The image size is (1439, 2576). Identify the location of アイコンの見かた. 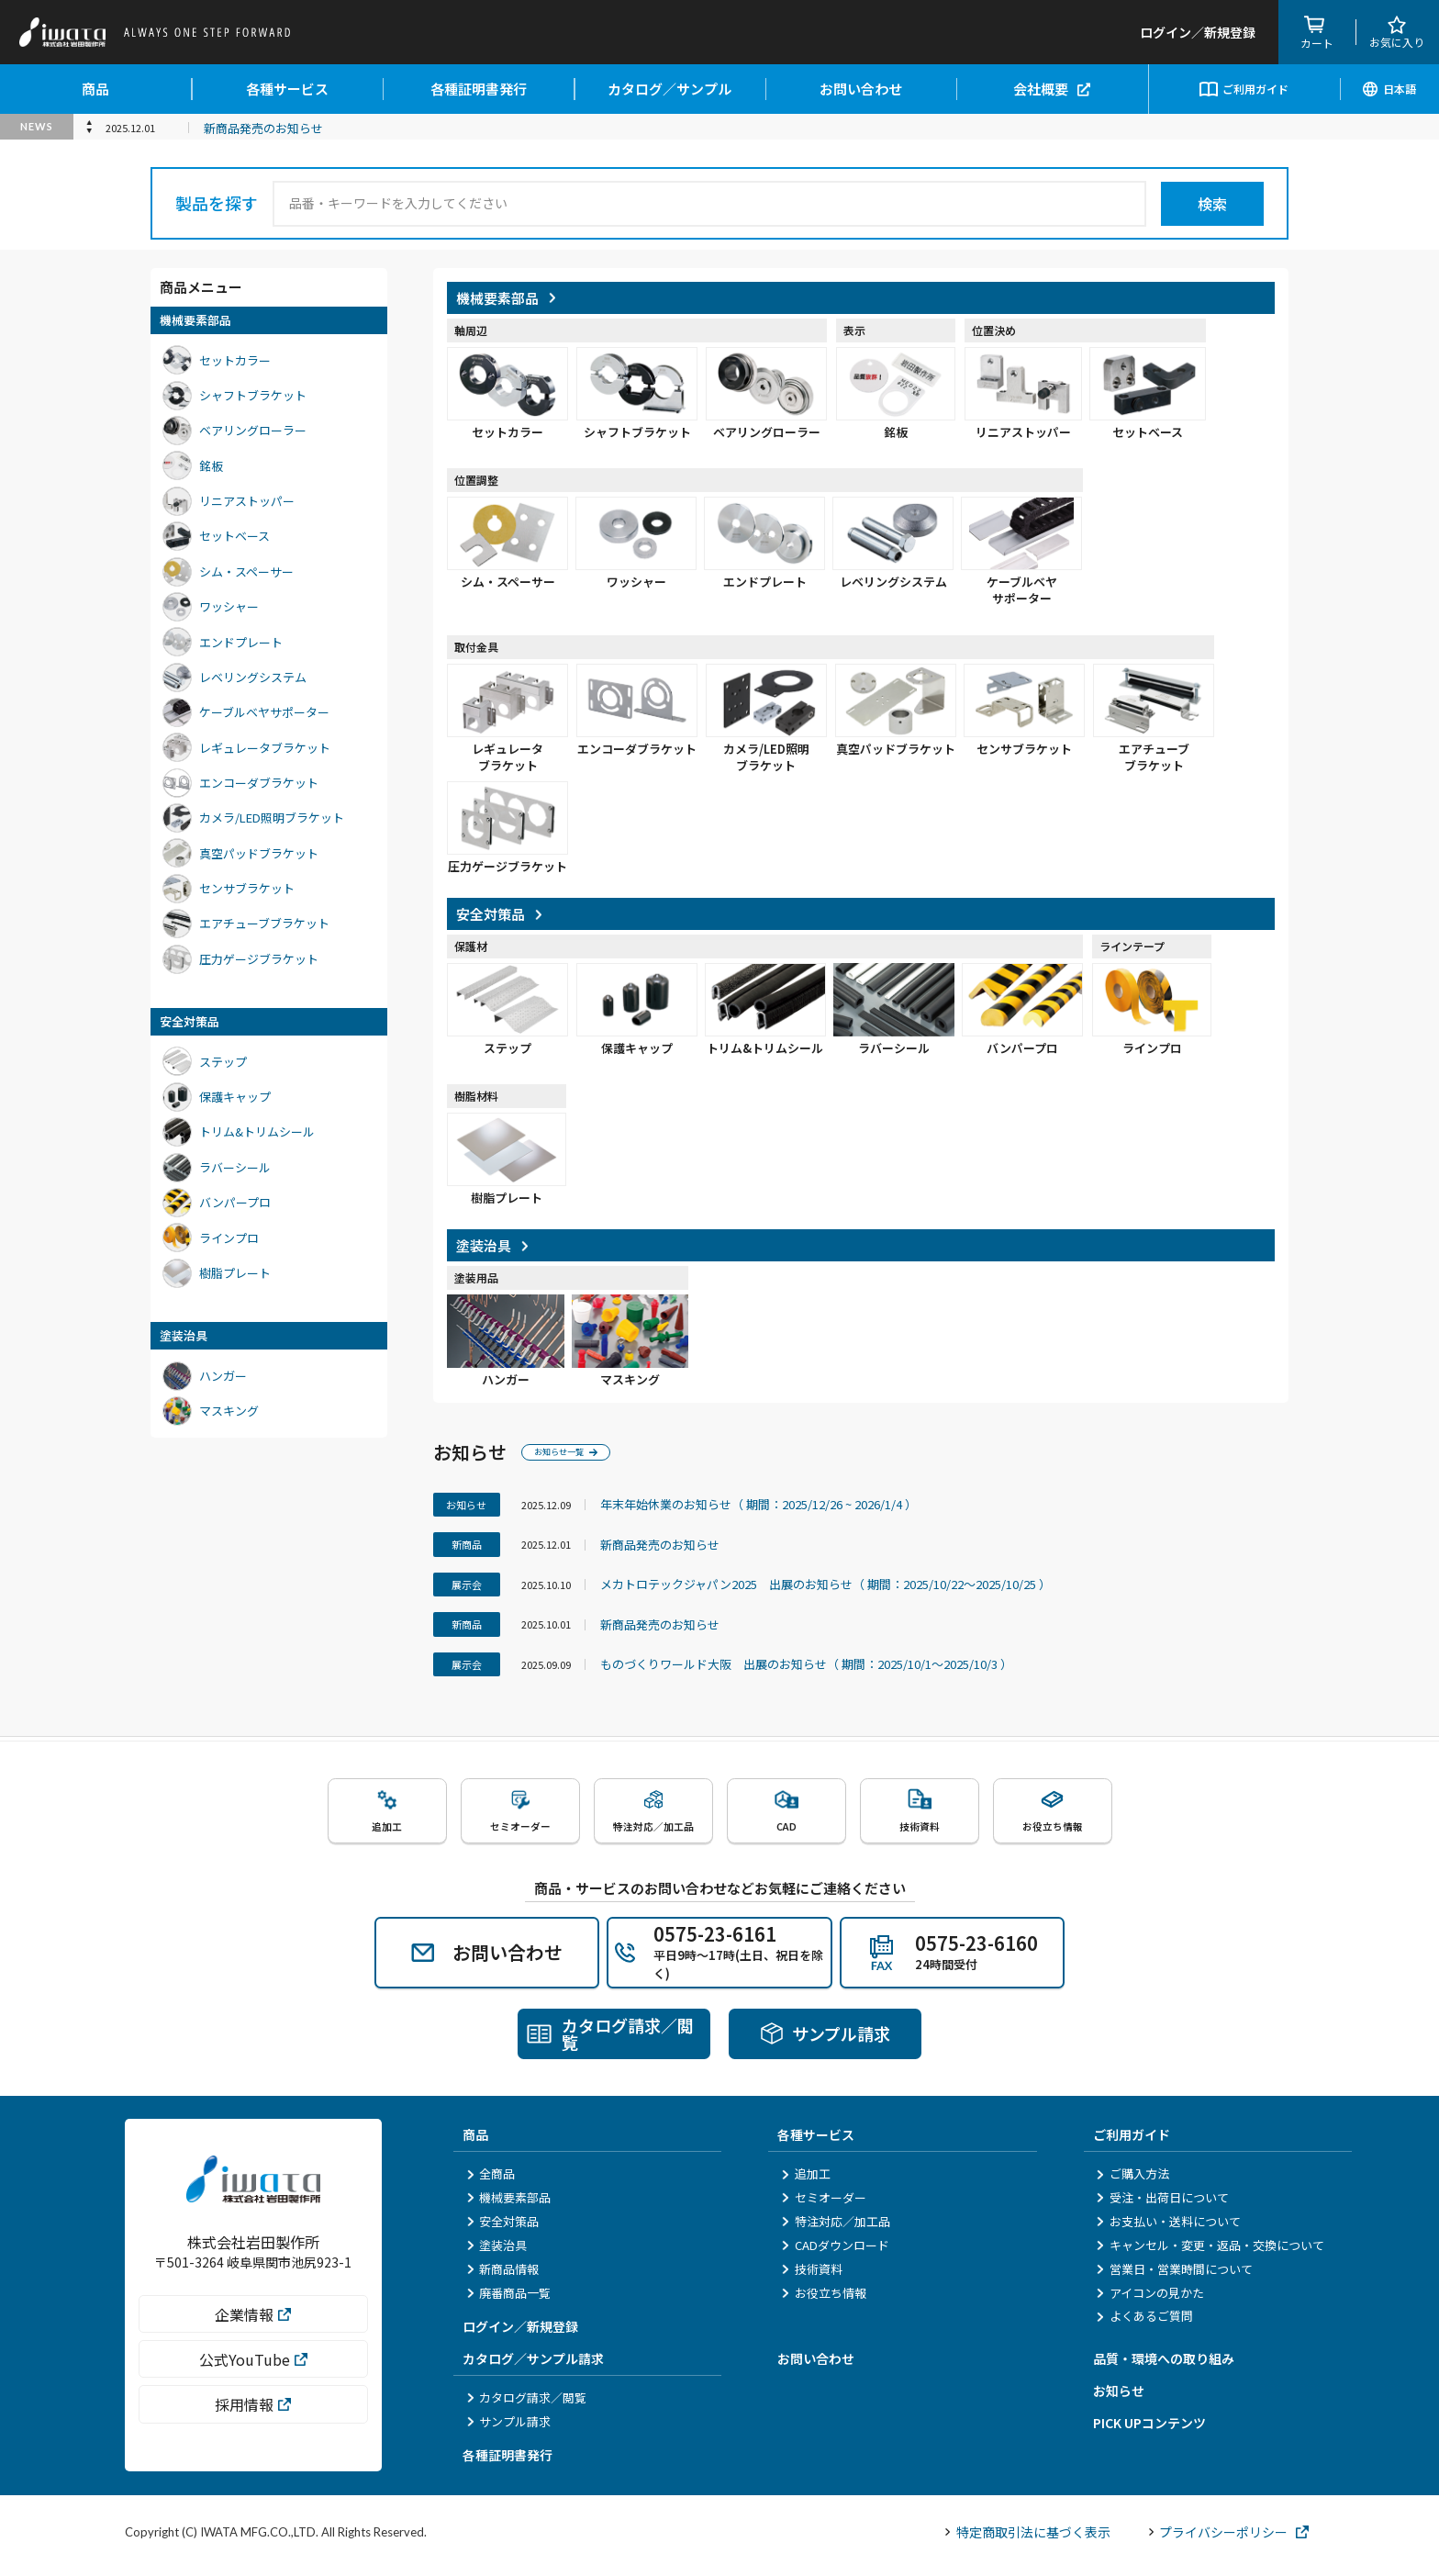
(1150, 2299).